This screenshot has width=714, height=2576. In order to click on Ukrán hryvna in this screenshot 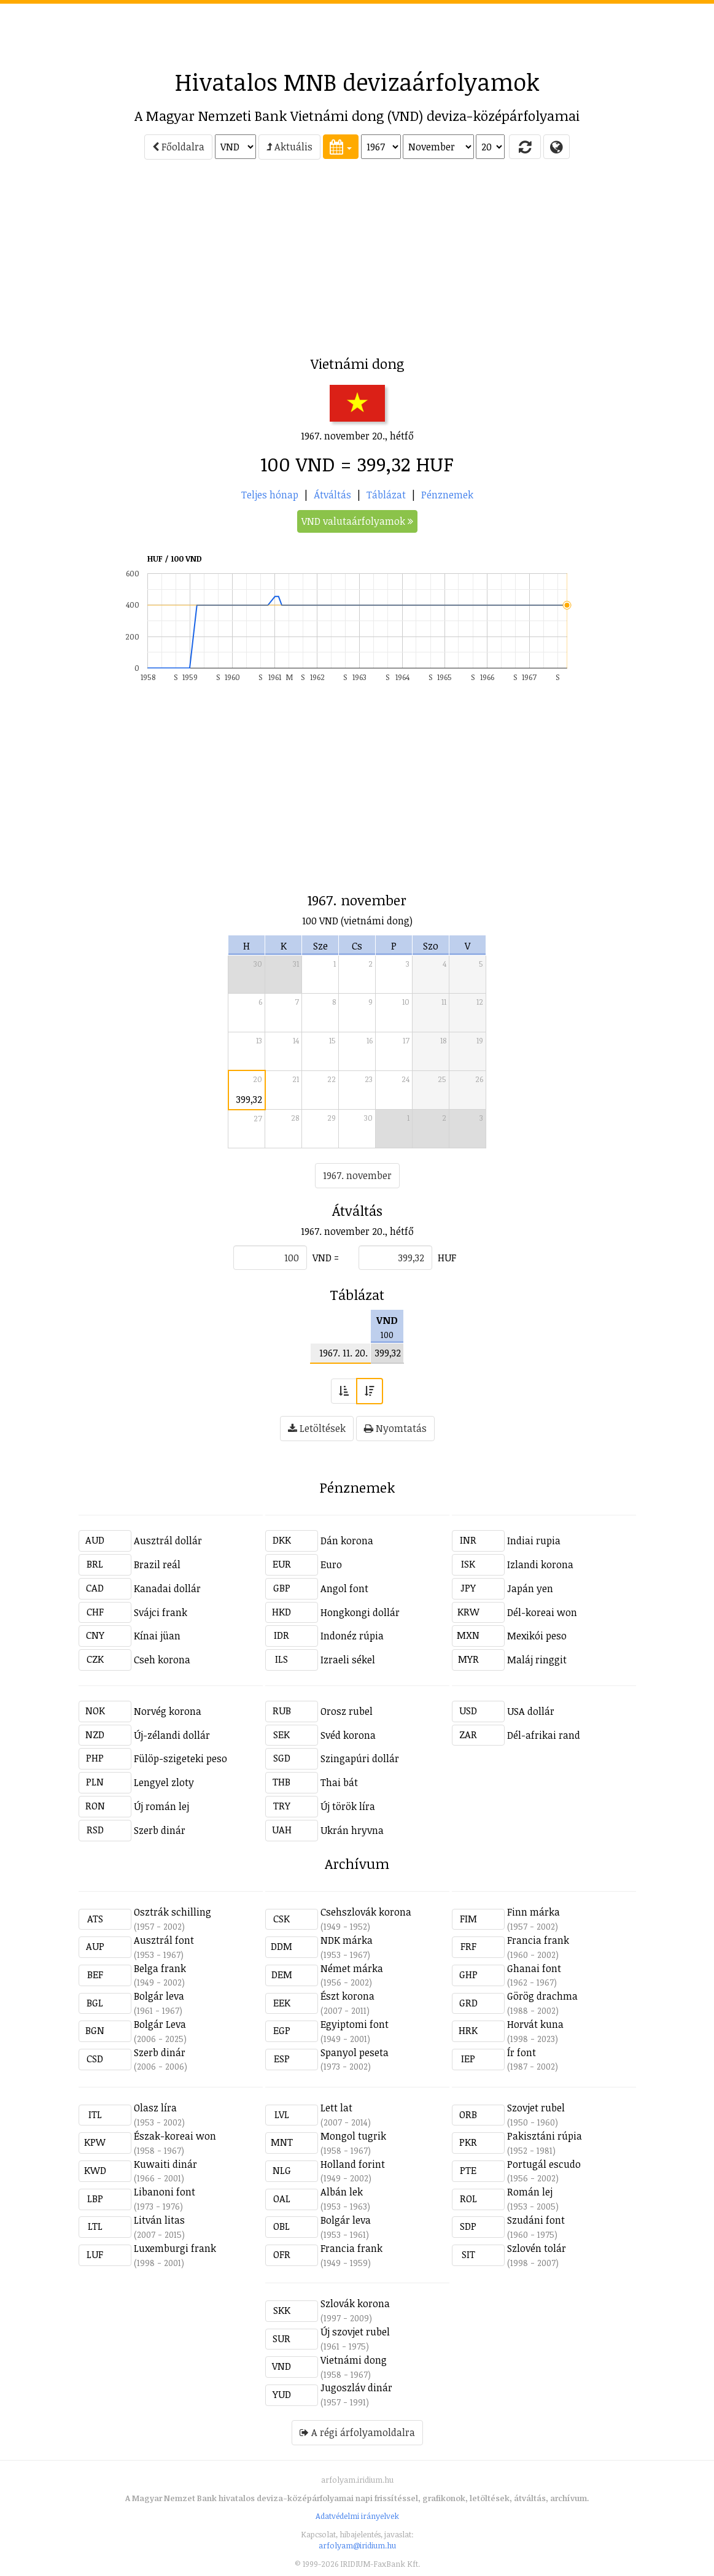, I will do `click(352, 1830)`.